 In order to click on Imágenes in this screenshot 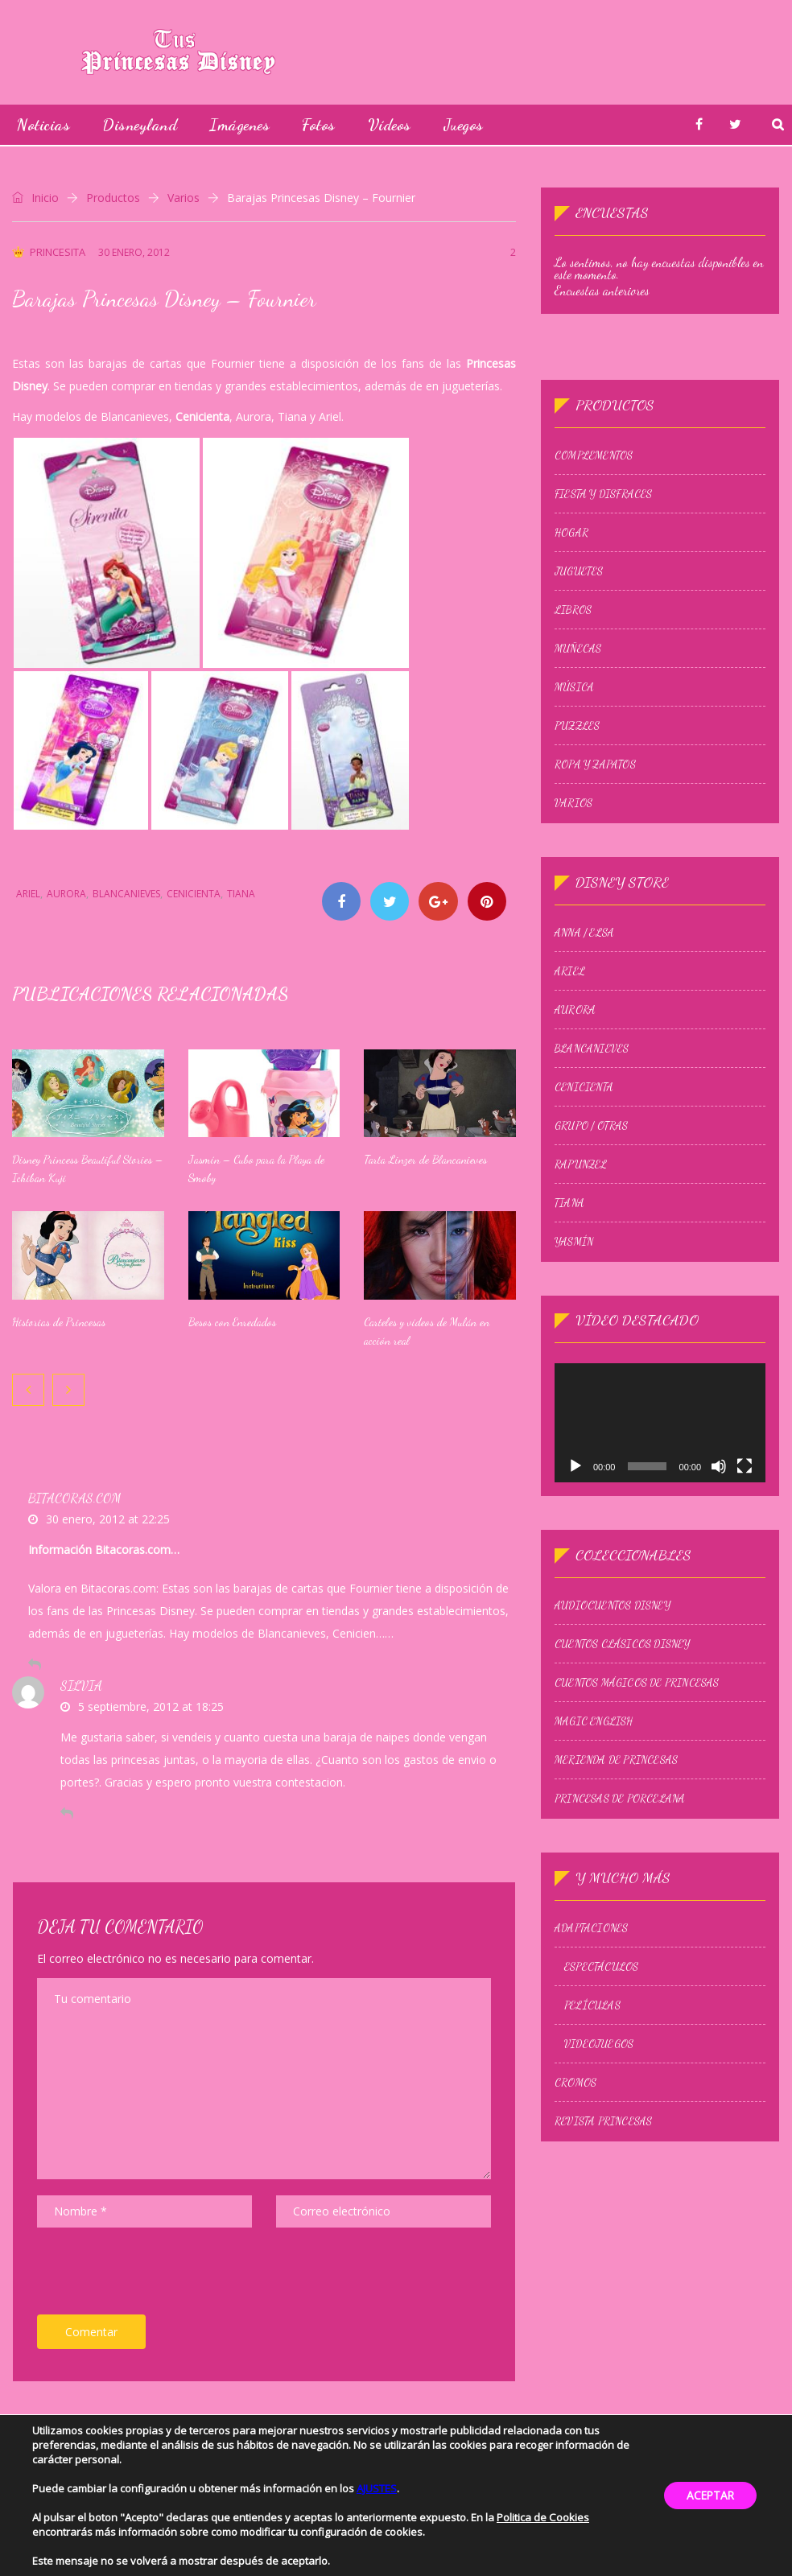, I will do `click(239, 124)`.